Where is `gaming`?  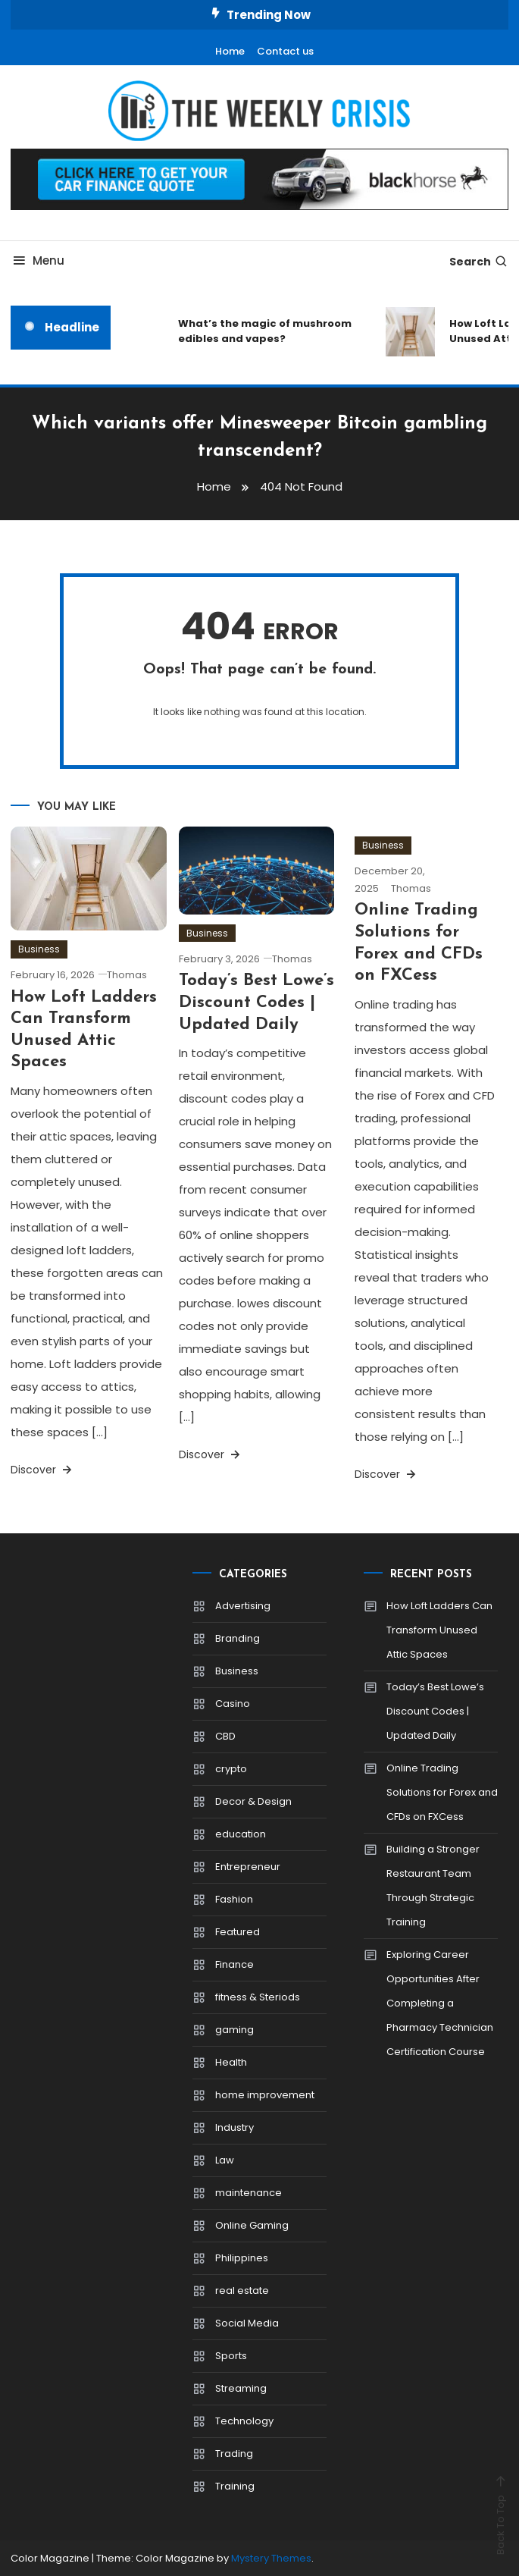 gaming is located at coordinates (234, 2029).